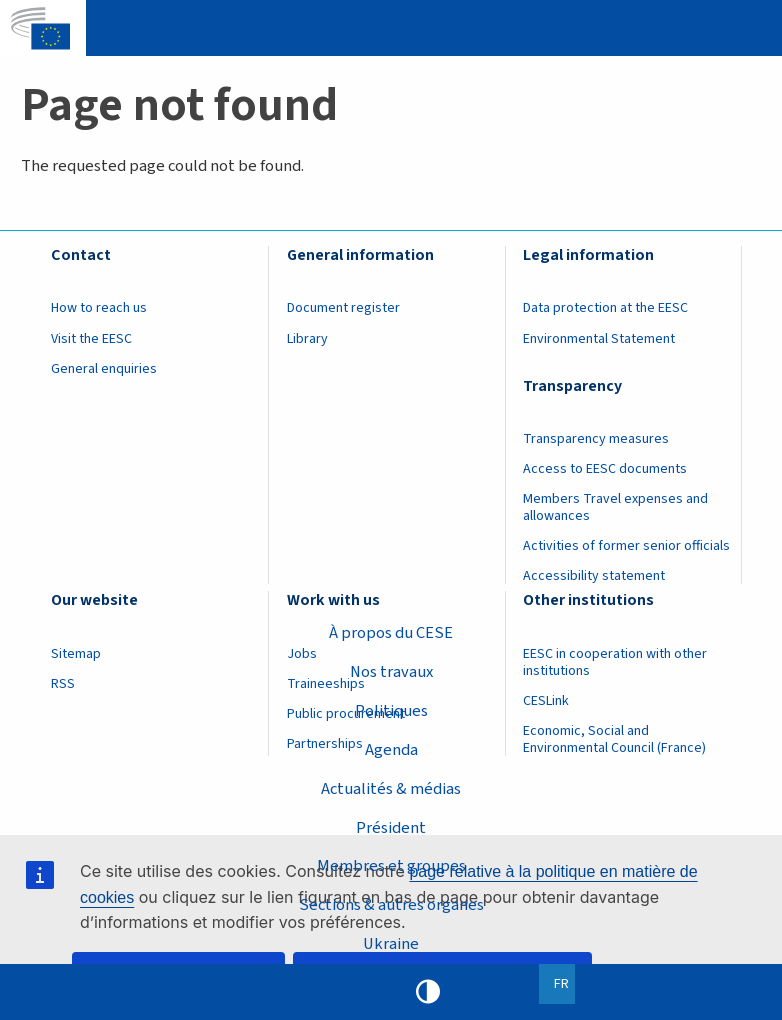  What do you see at coordinates (605, 469) in the screenshot?
I see `Access to EESC documents` at bounding box center [605, 469].